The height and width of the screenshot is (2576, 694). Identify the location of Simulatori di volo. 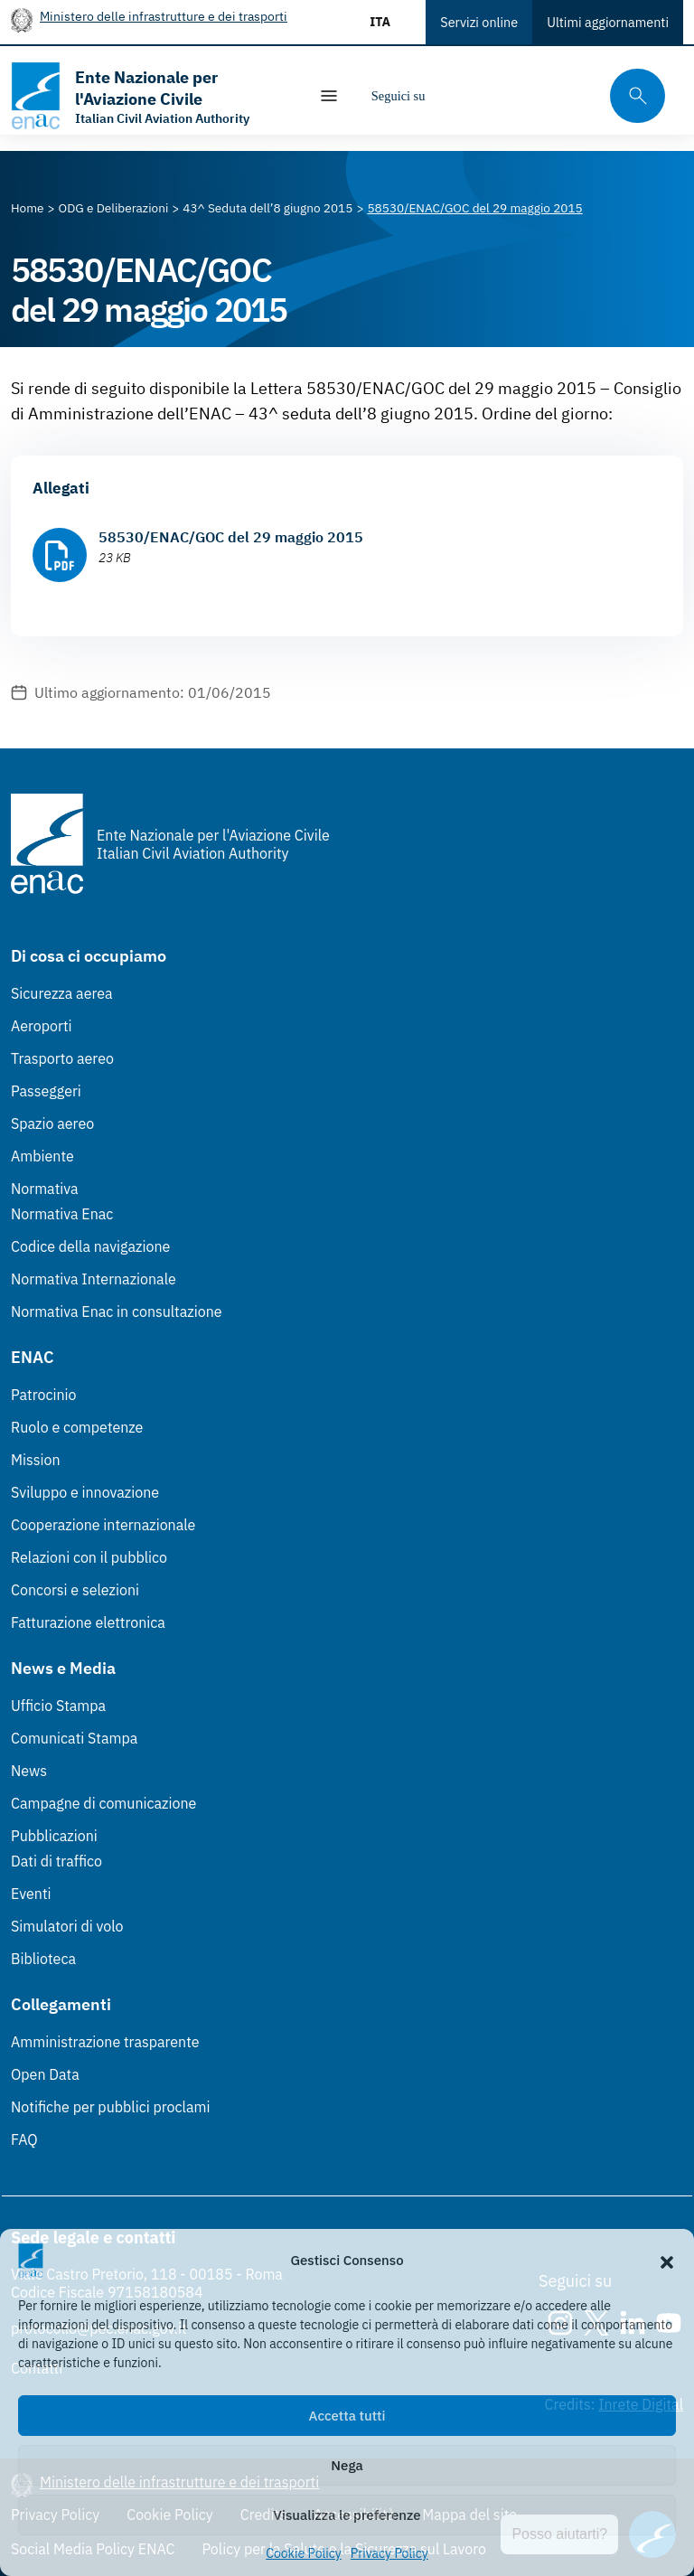
(67, 1926).